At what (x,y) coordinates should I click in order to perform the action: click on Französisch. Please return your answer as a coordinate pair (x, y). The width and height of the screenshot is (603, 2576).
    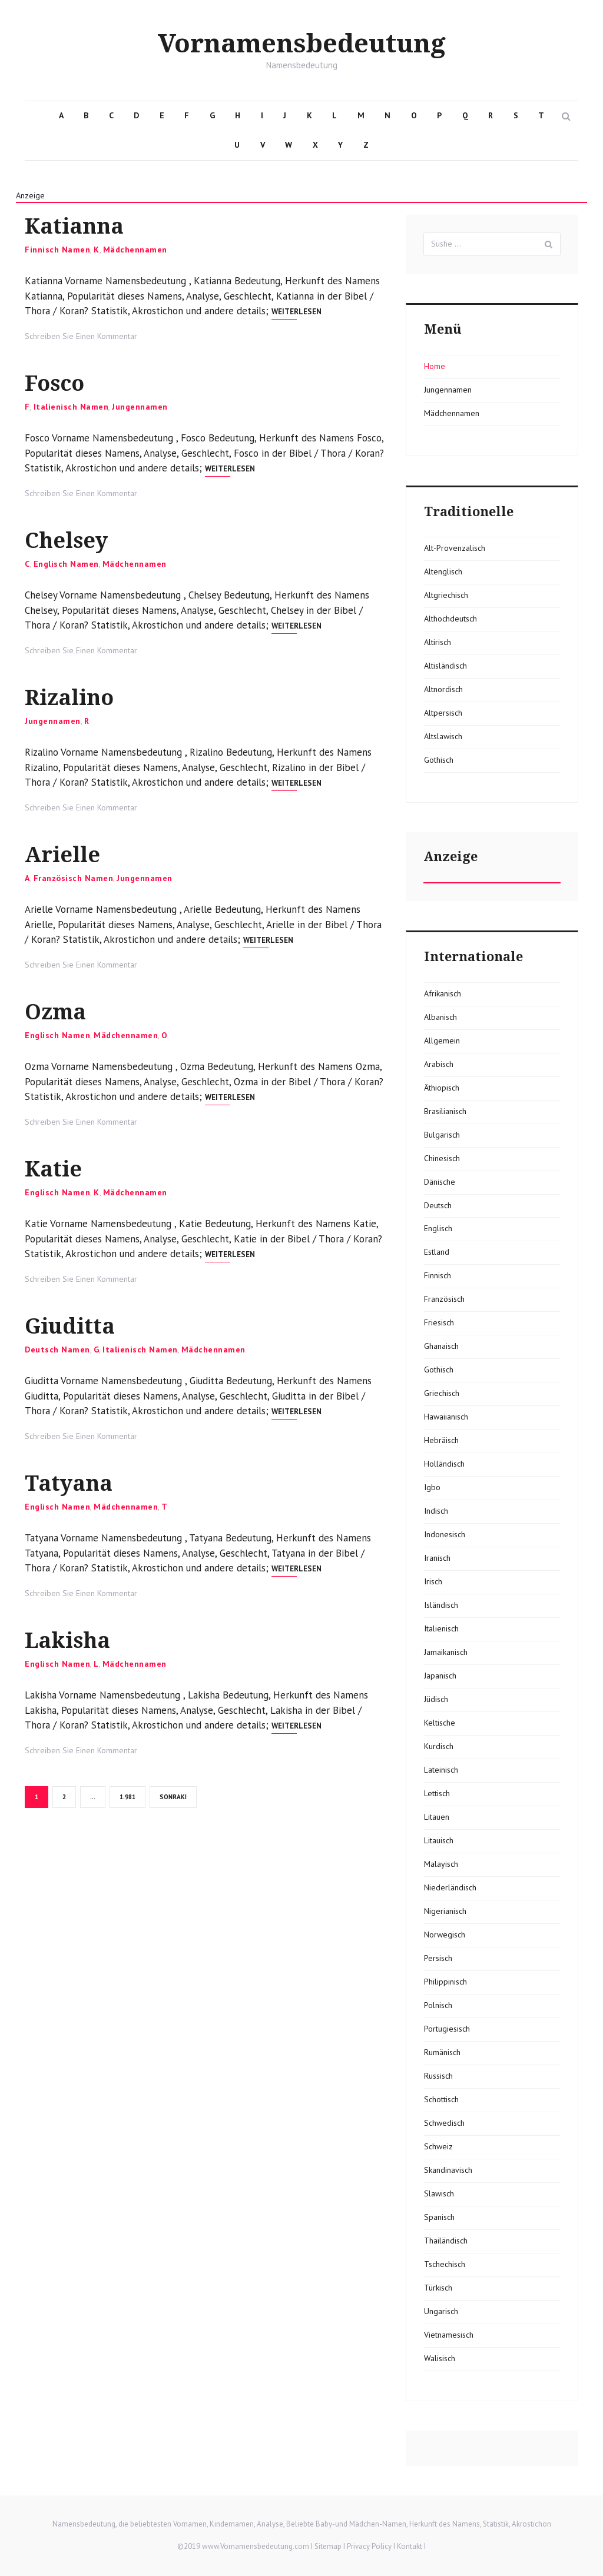
    Looking at the image, I should click on (444, 1299).